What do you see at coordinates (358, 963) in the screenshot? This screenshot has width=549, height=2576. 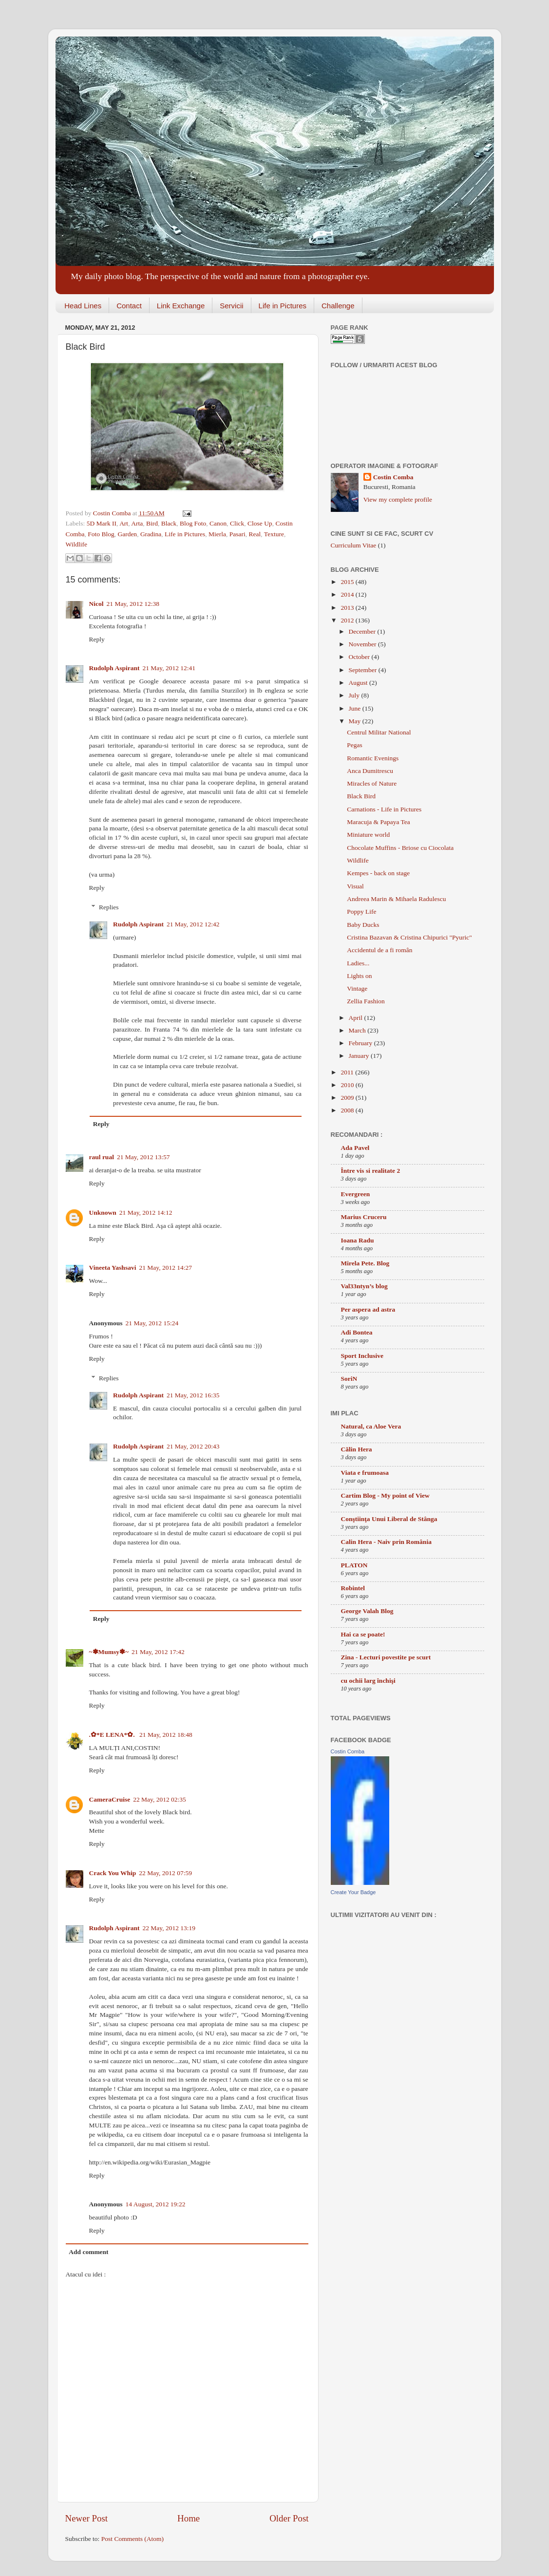 I see `Ladies...` at bounding box center [358, 963].